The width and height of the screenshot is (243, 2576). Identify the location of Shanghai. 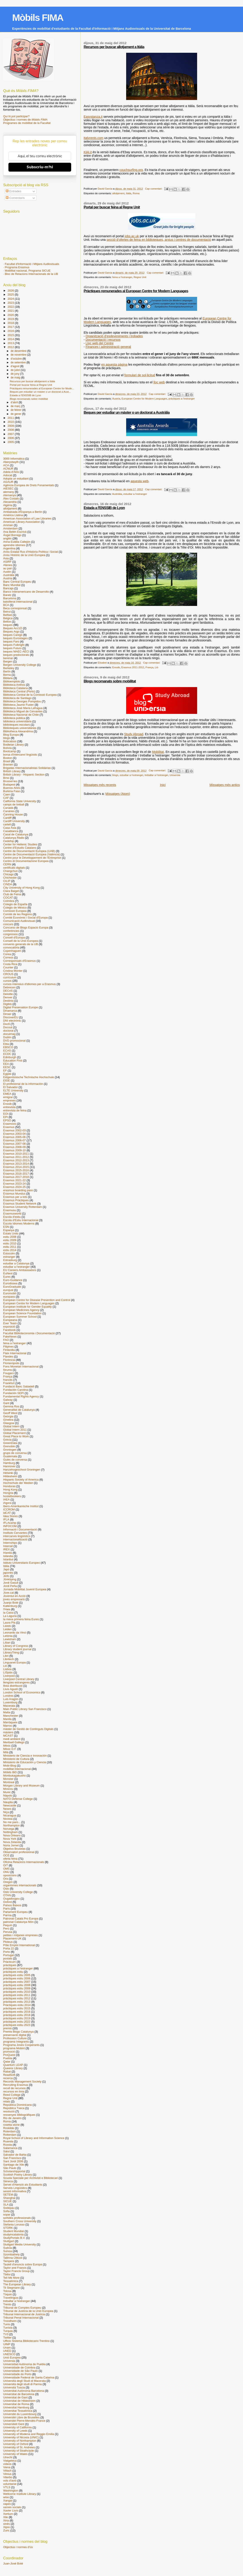
(9, 2198).